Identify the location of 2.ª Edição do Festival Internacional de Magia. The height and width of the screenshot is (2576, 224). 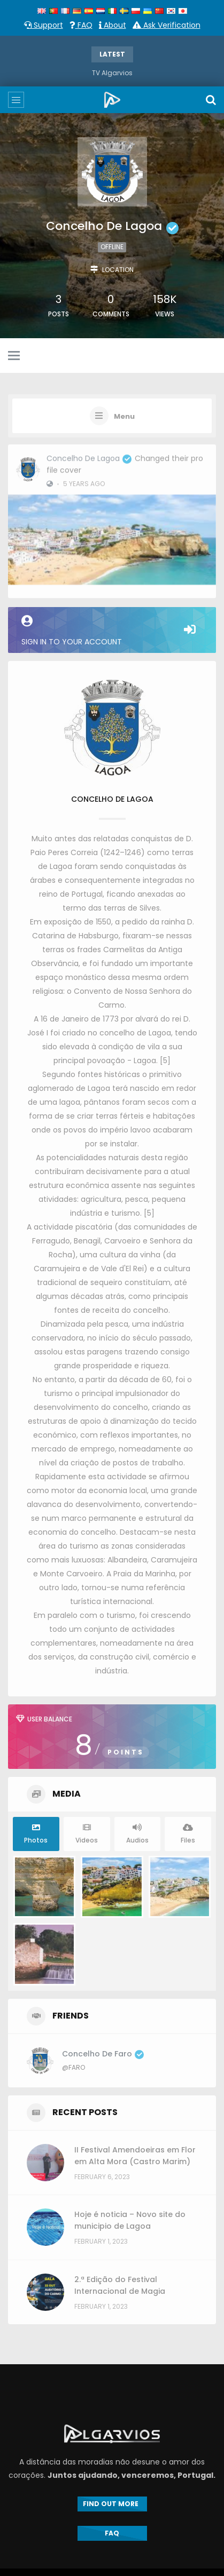
(119, 2285).